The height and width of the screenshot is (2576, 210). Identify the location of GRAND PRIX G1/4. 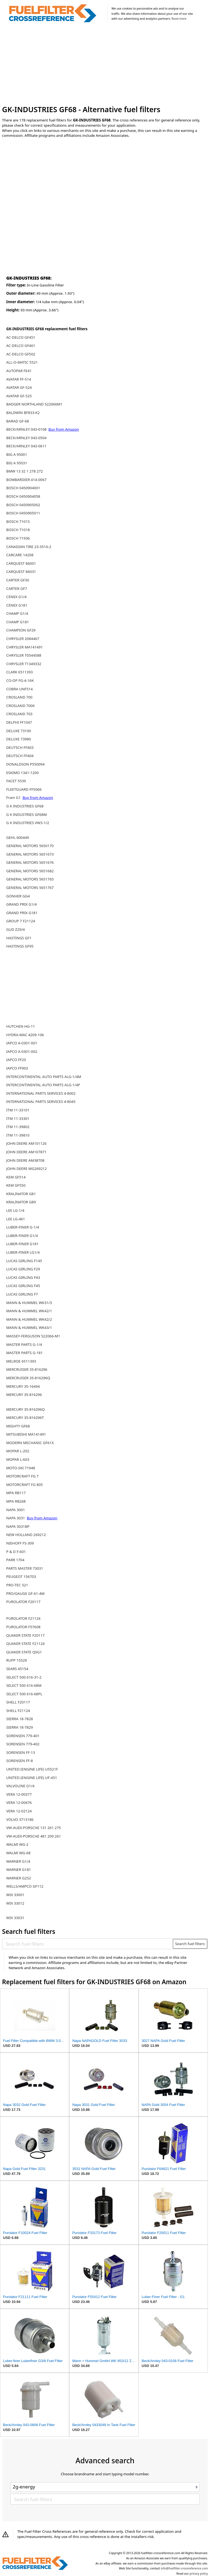
(21, 904).